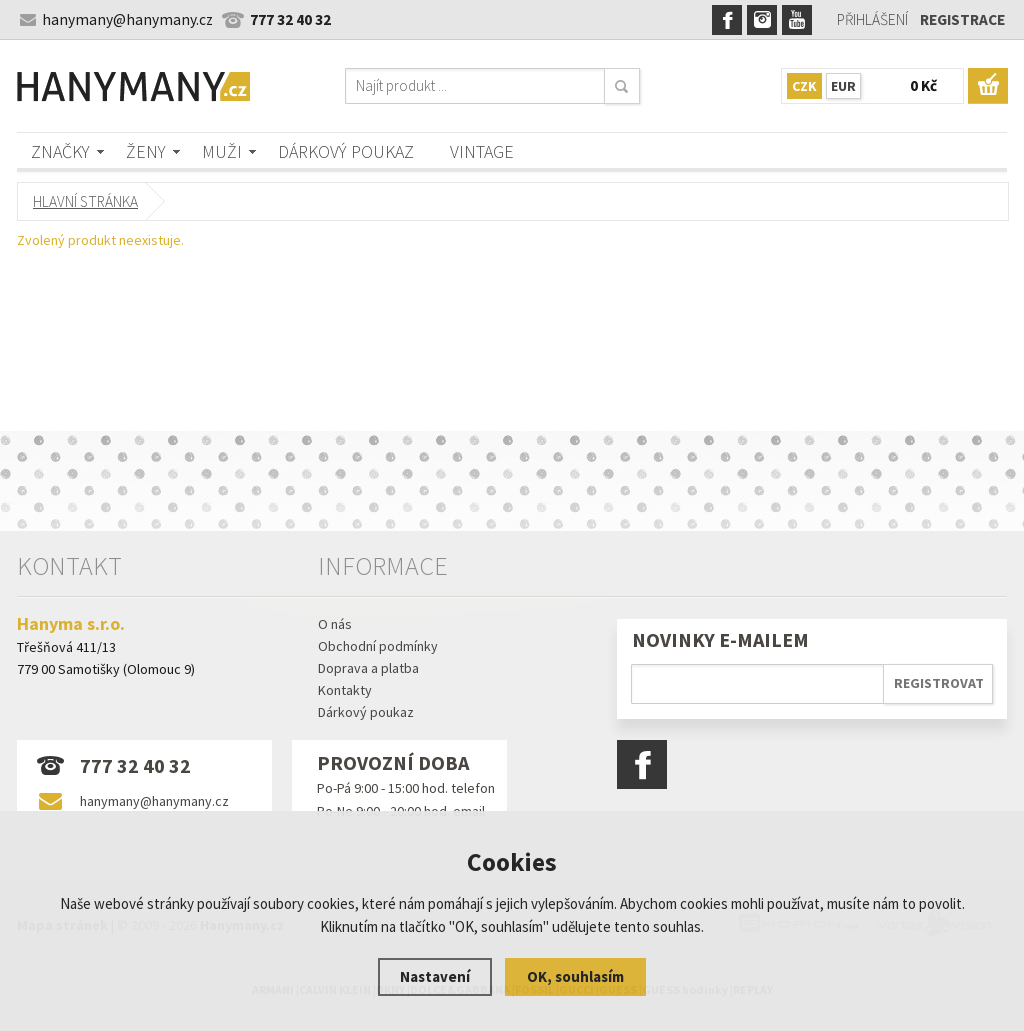  I want to click on O nás, so click(335, 624).